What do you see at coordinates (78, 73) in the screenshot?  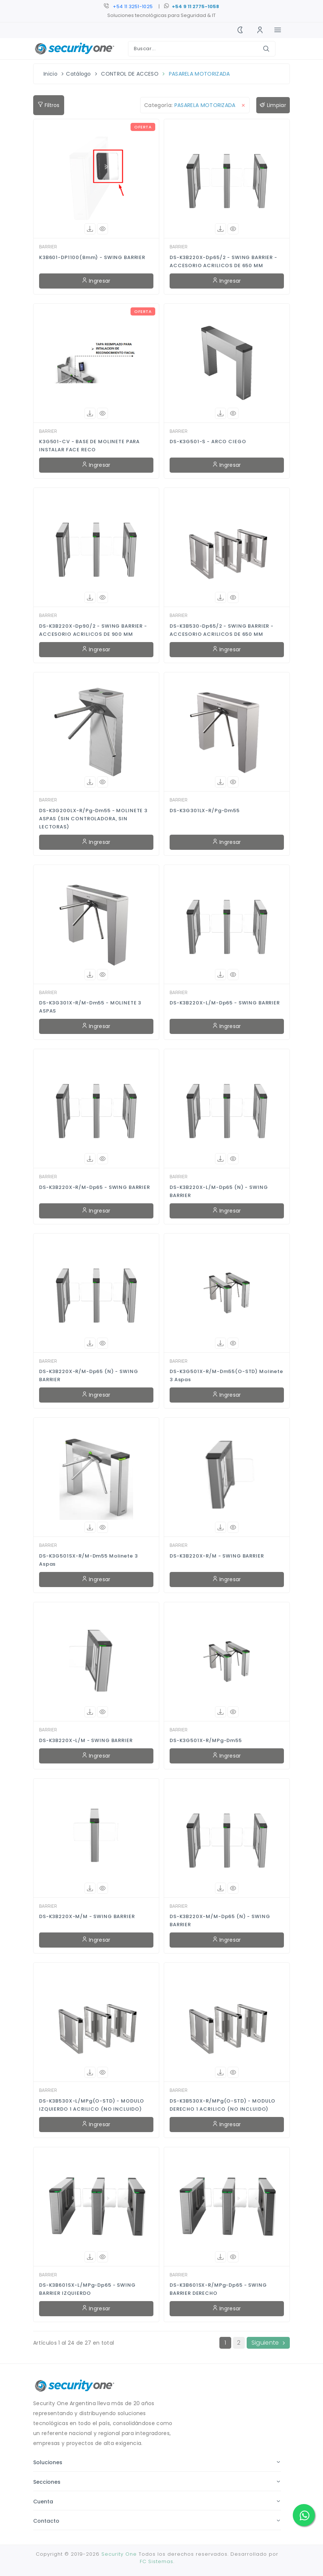 I see `Catálogo` at bounding box center [78, 73].